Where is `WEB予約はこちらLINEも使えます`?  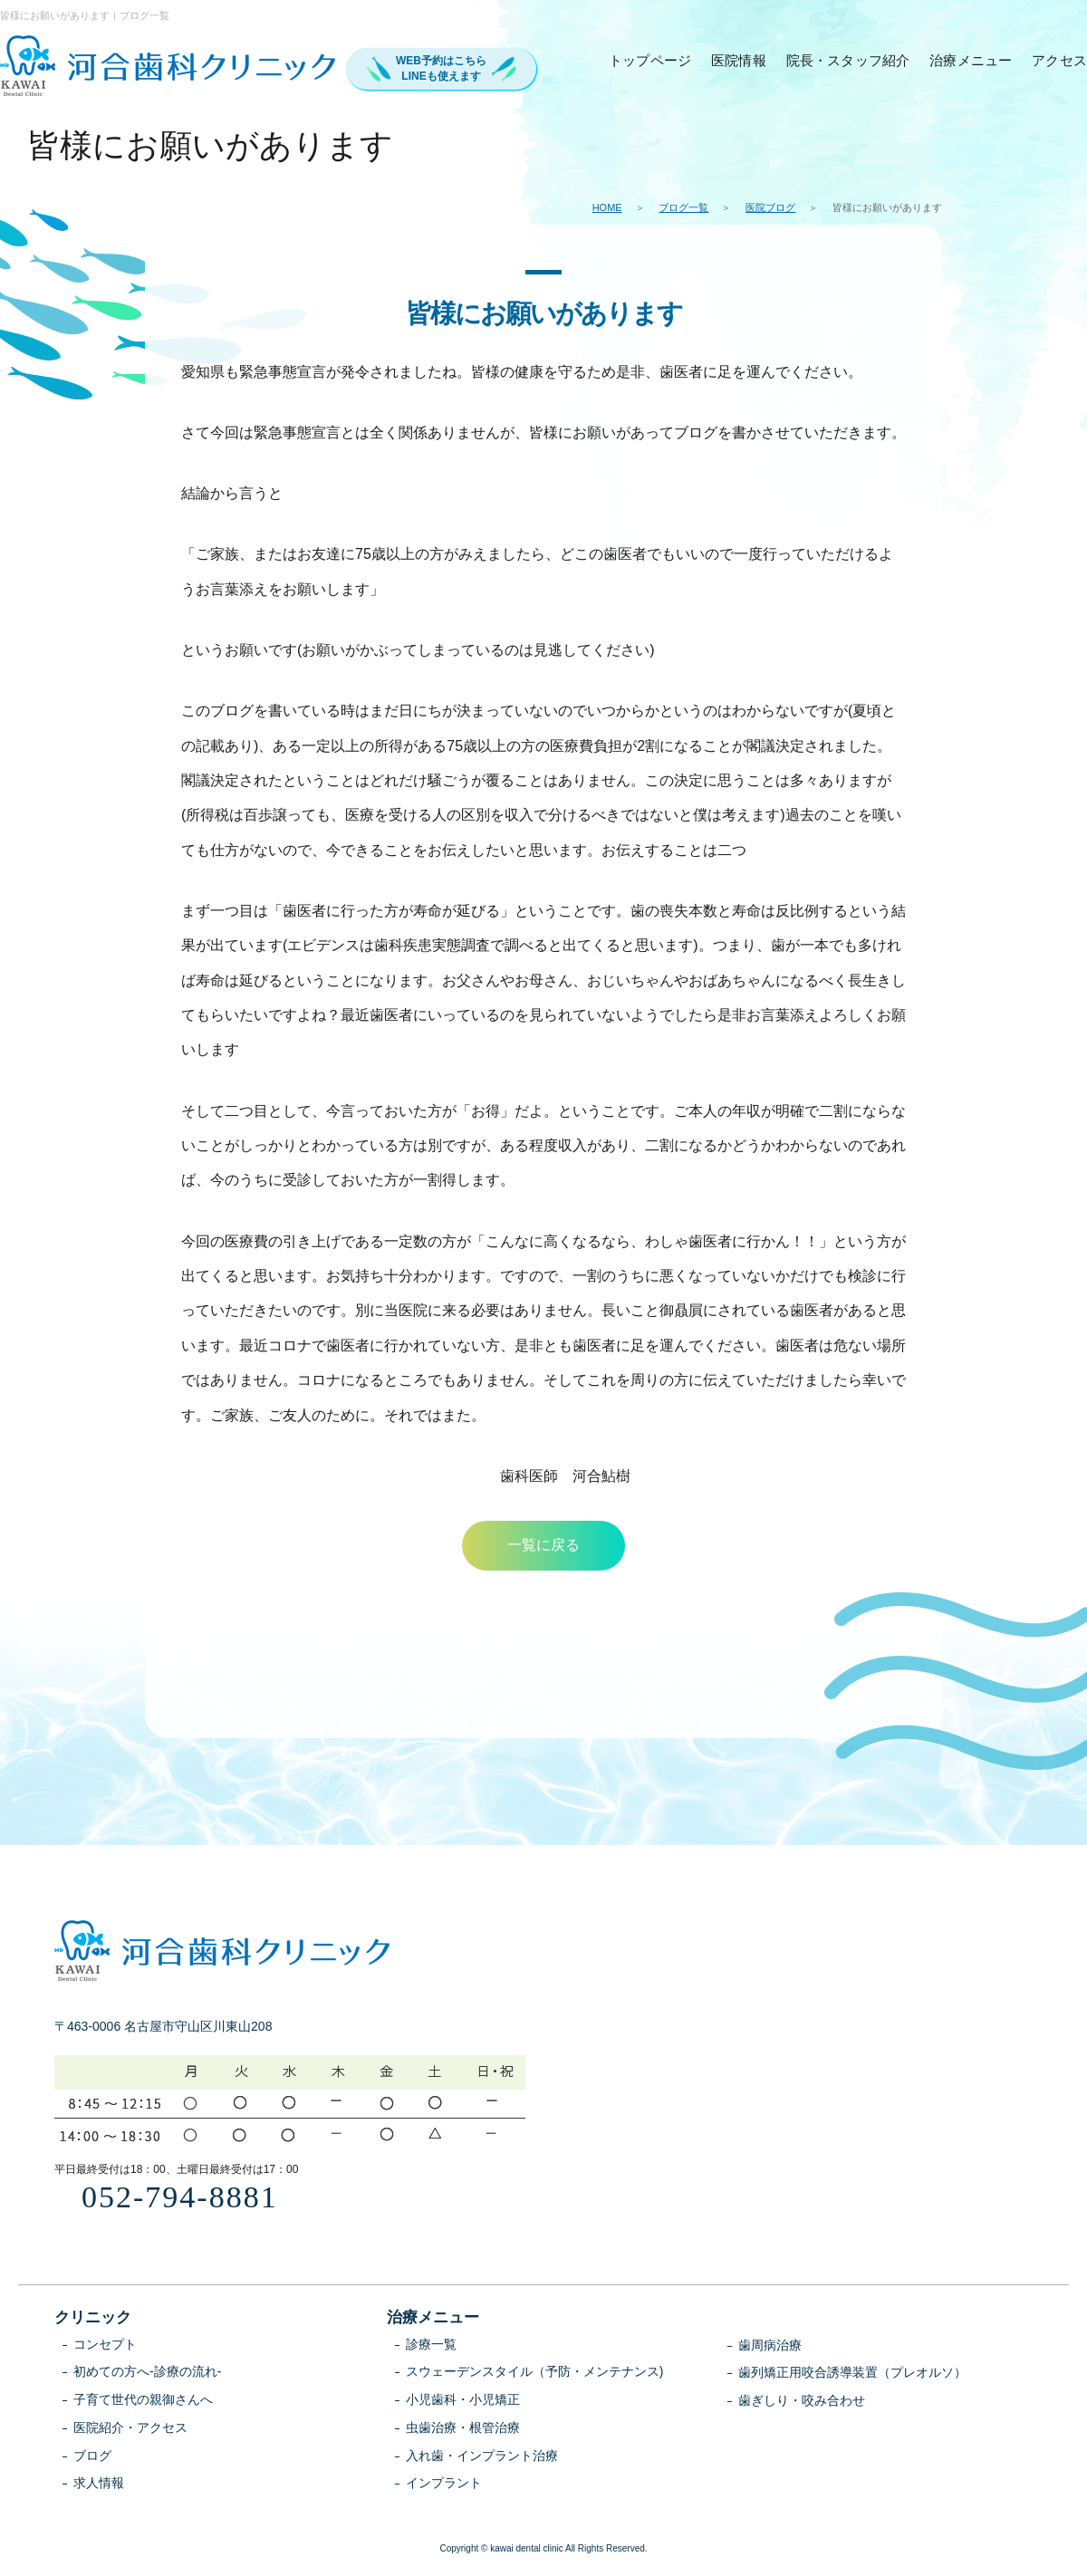
WEB予約はこちらLINEも使えます is located at coordinates (441, 68).